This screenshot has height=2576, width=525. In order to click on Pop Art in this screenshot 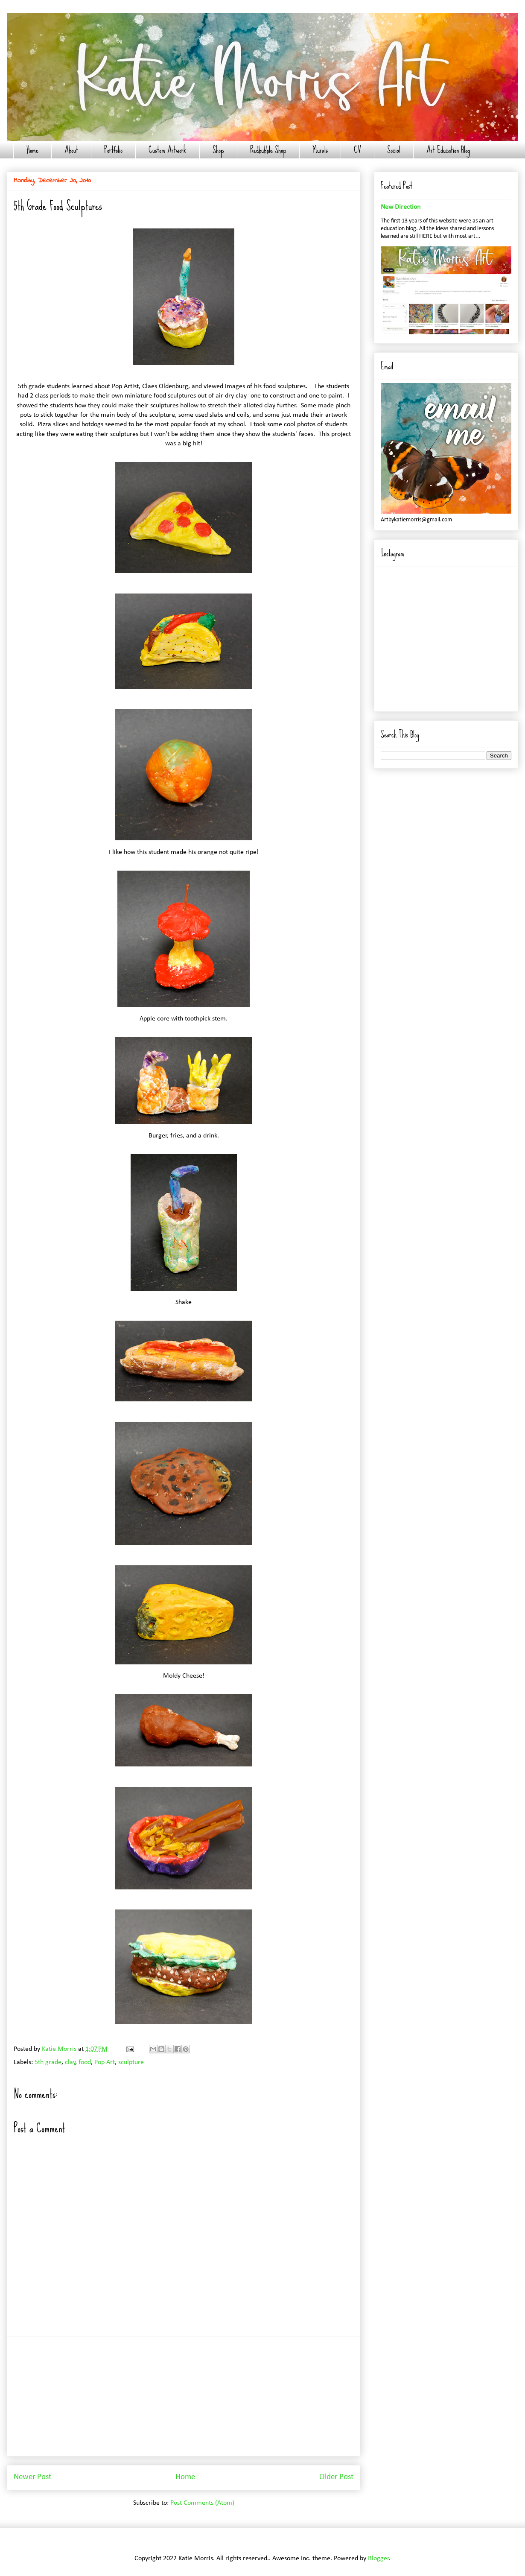, I will do `click(104, 2062)`.